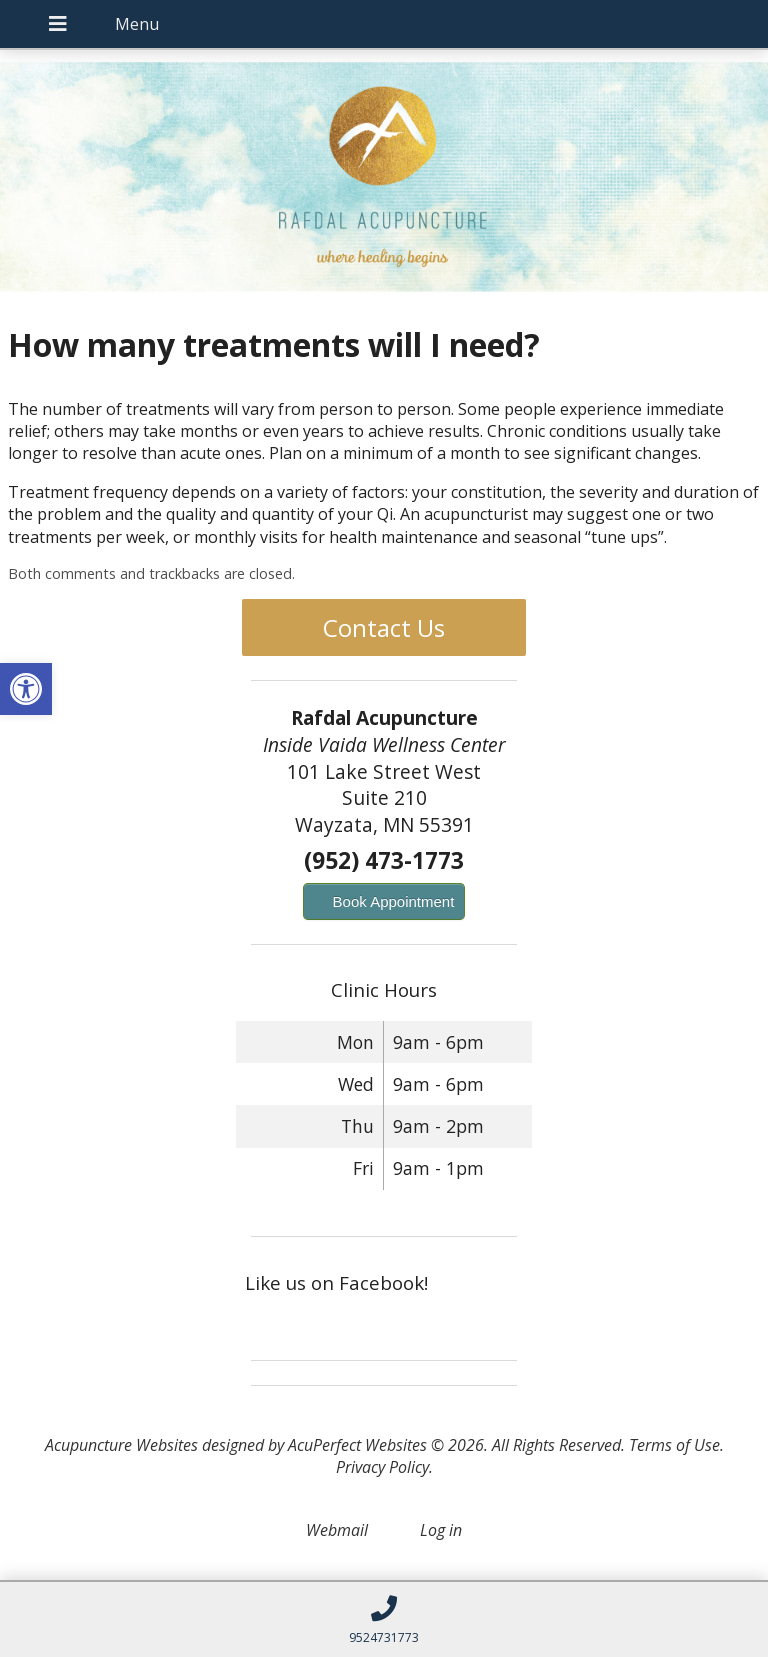 The height and width of the screenshot is (1657, 768). Describe the element at coordinates (674, 1445) in the screenshot. I see `Terms of Use` at that location.